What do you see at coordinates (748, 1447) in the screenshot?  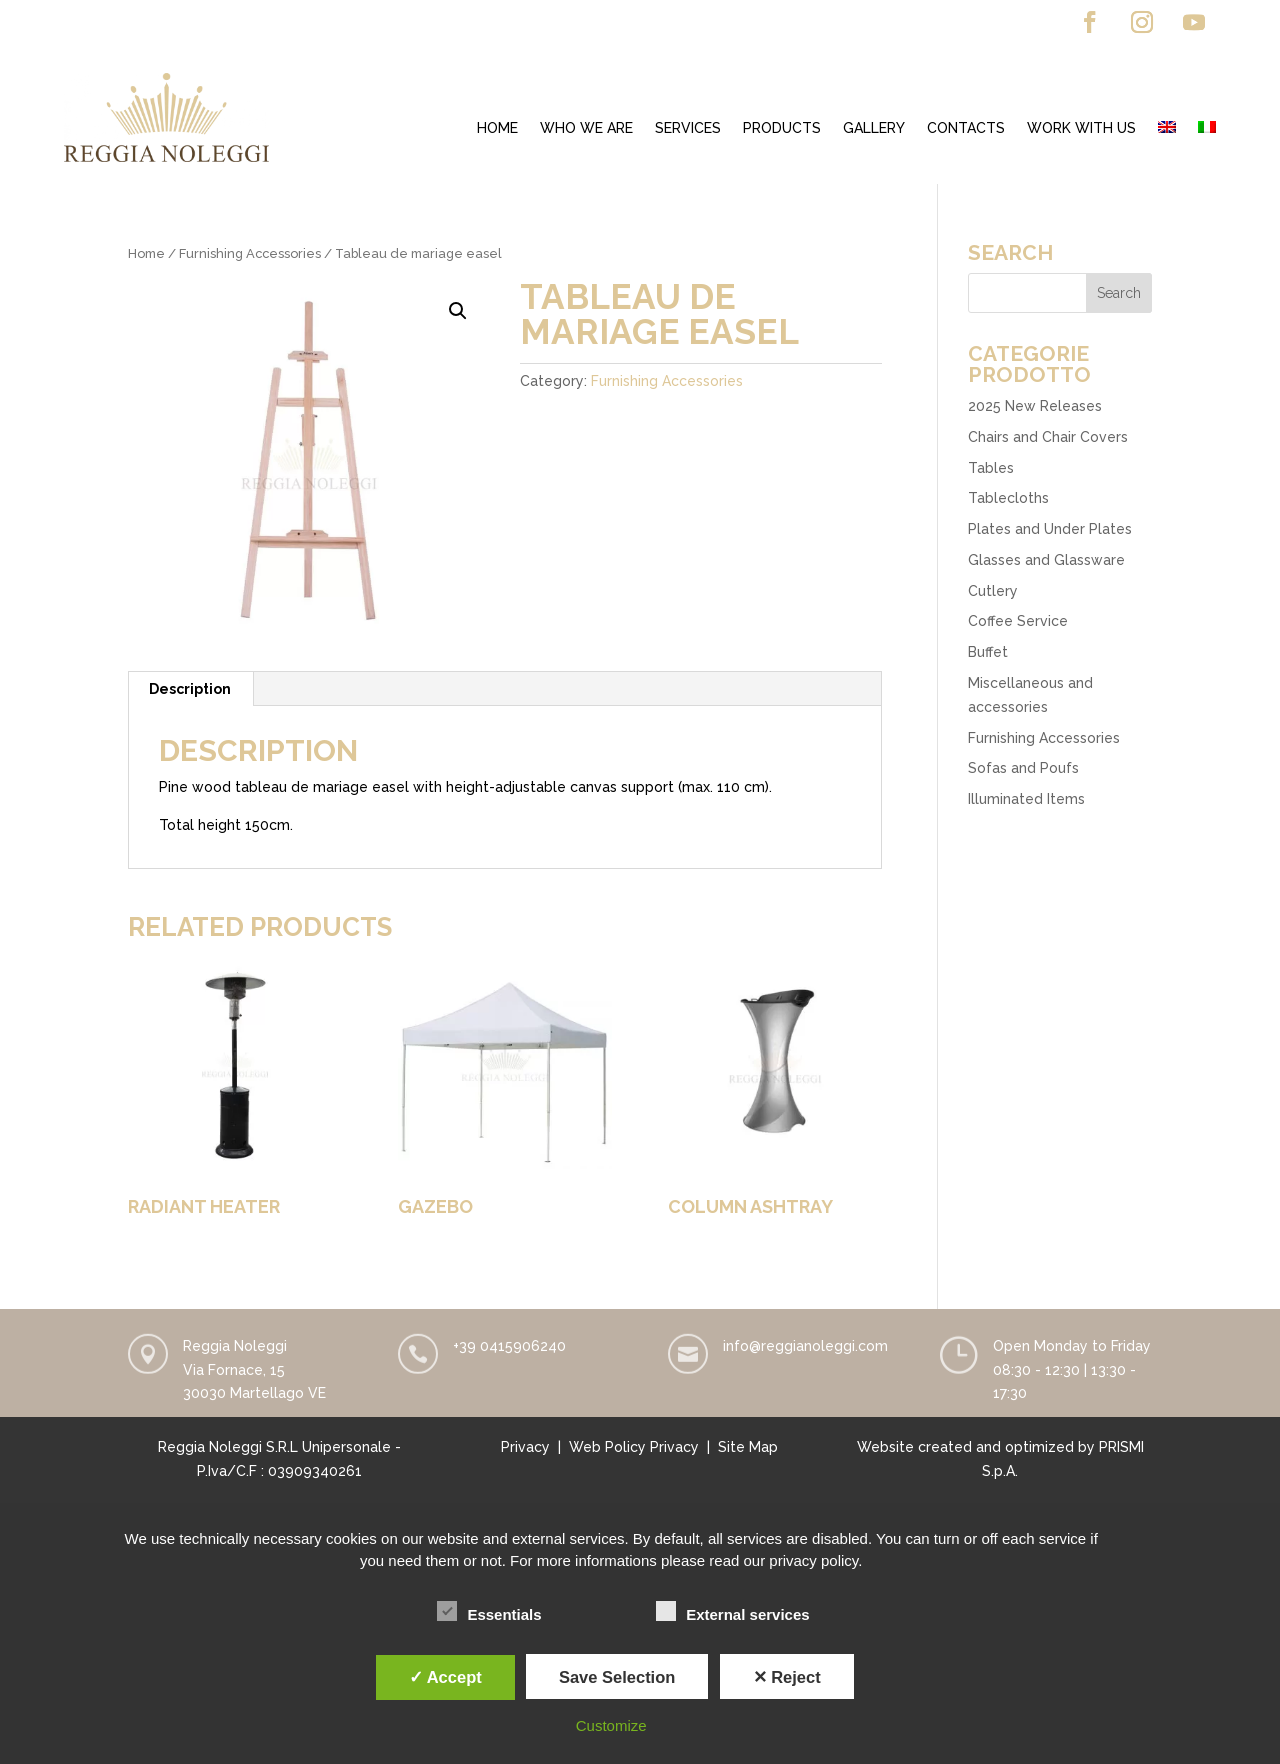 I see `Site Map` at bounding box center [748, 1447].